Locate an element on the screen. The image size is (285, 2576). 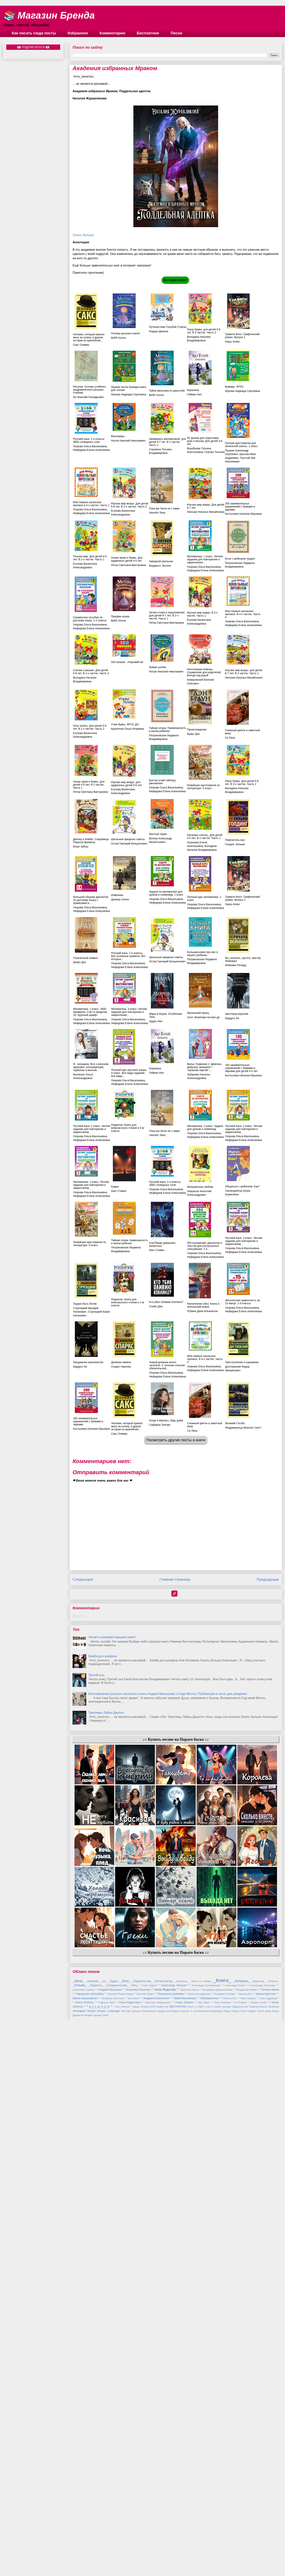
Песни is located at coordinates (176, 33).